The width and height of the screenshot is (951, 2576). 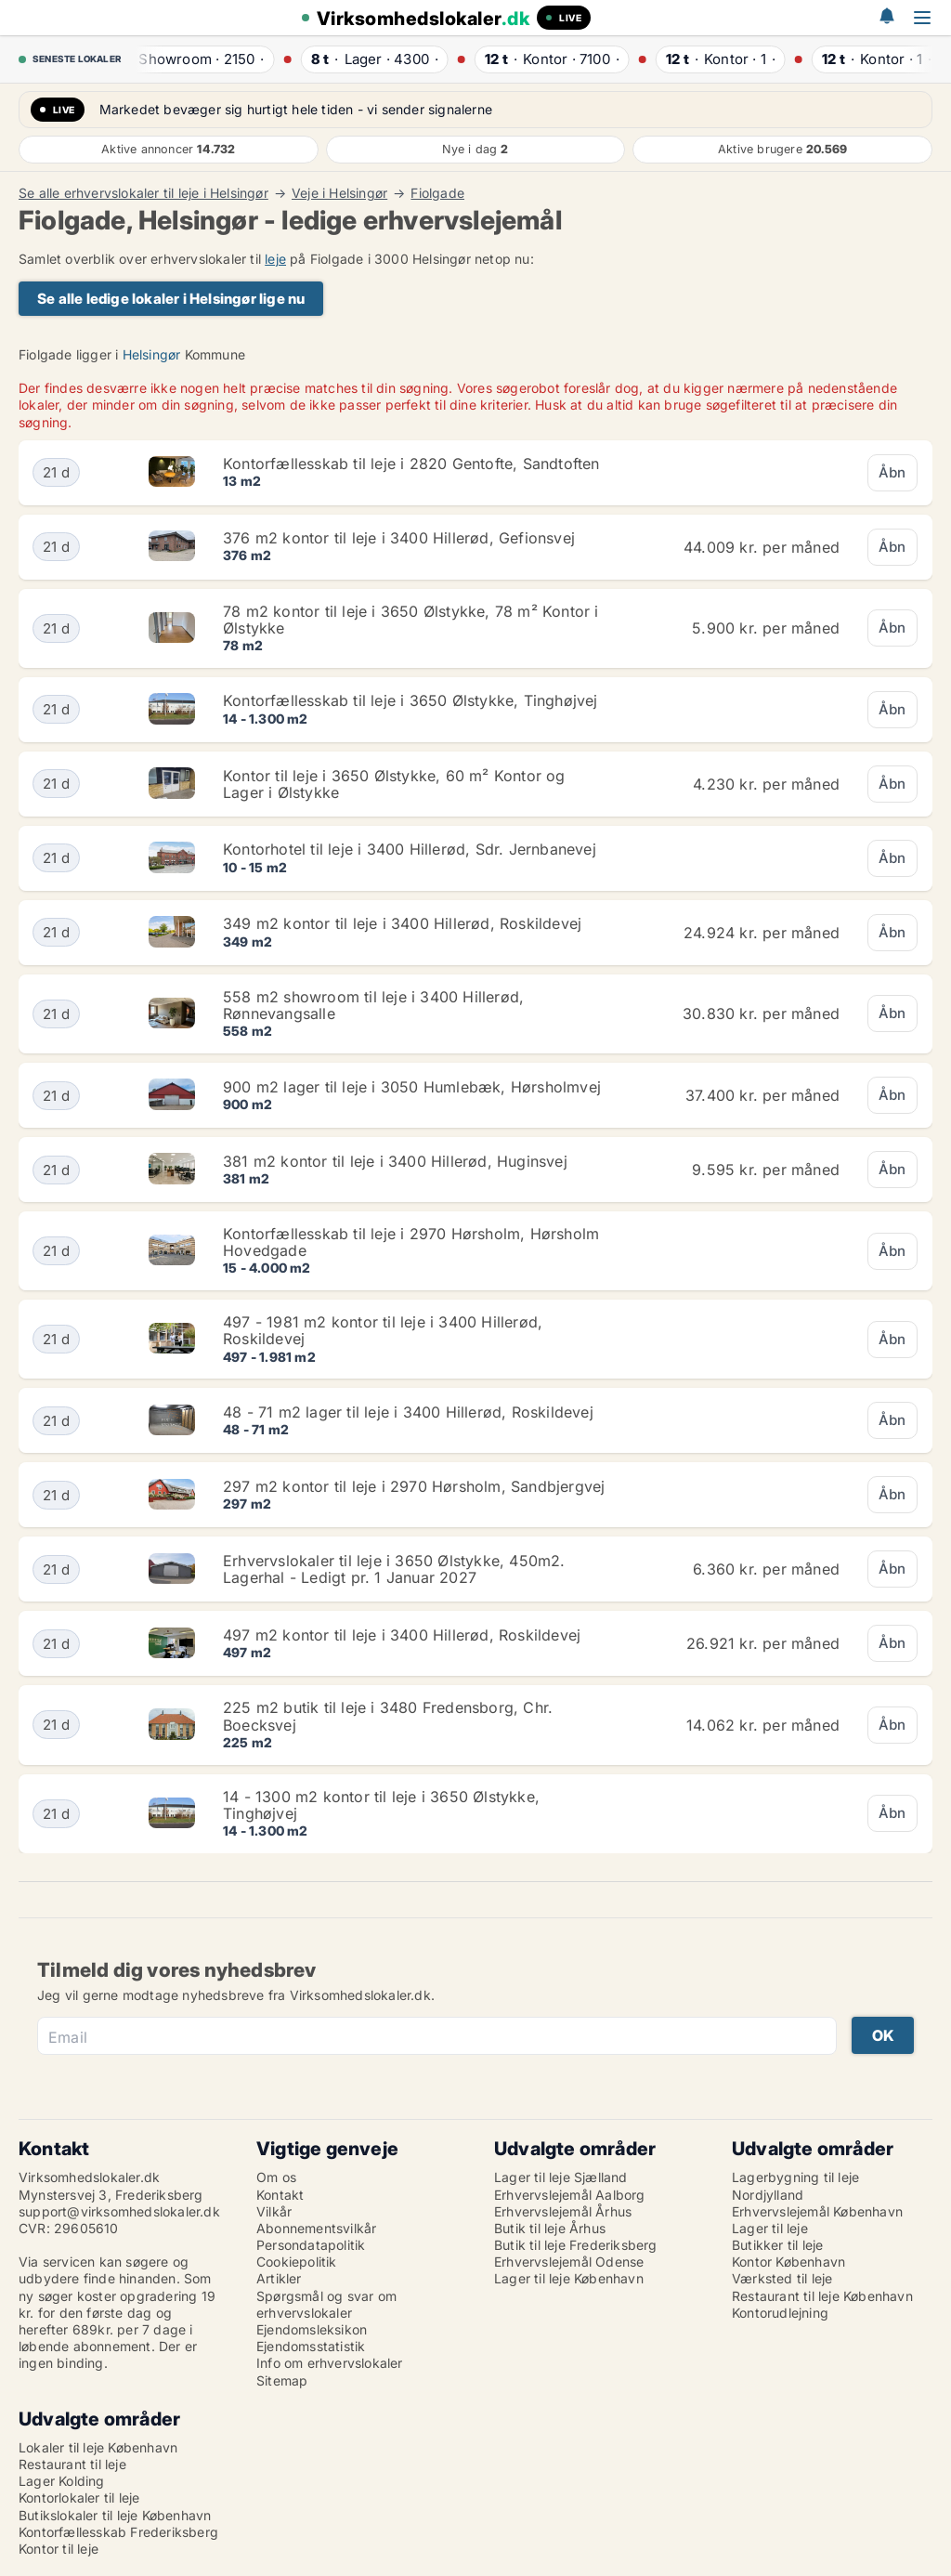 What do you see at coordinates (569, 2261) in the screenshot?
I see `Erhvervslejemål Odense` at bounding box center [569, 2261].